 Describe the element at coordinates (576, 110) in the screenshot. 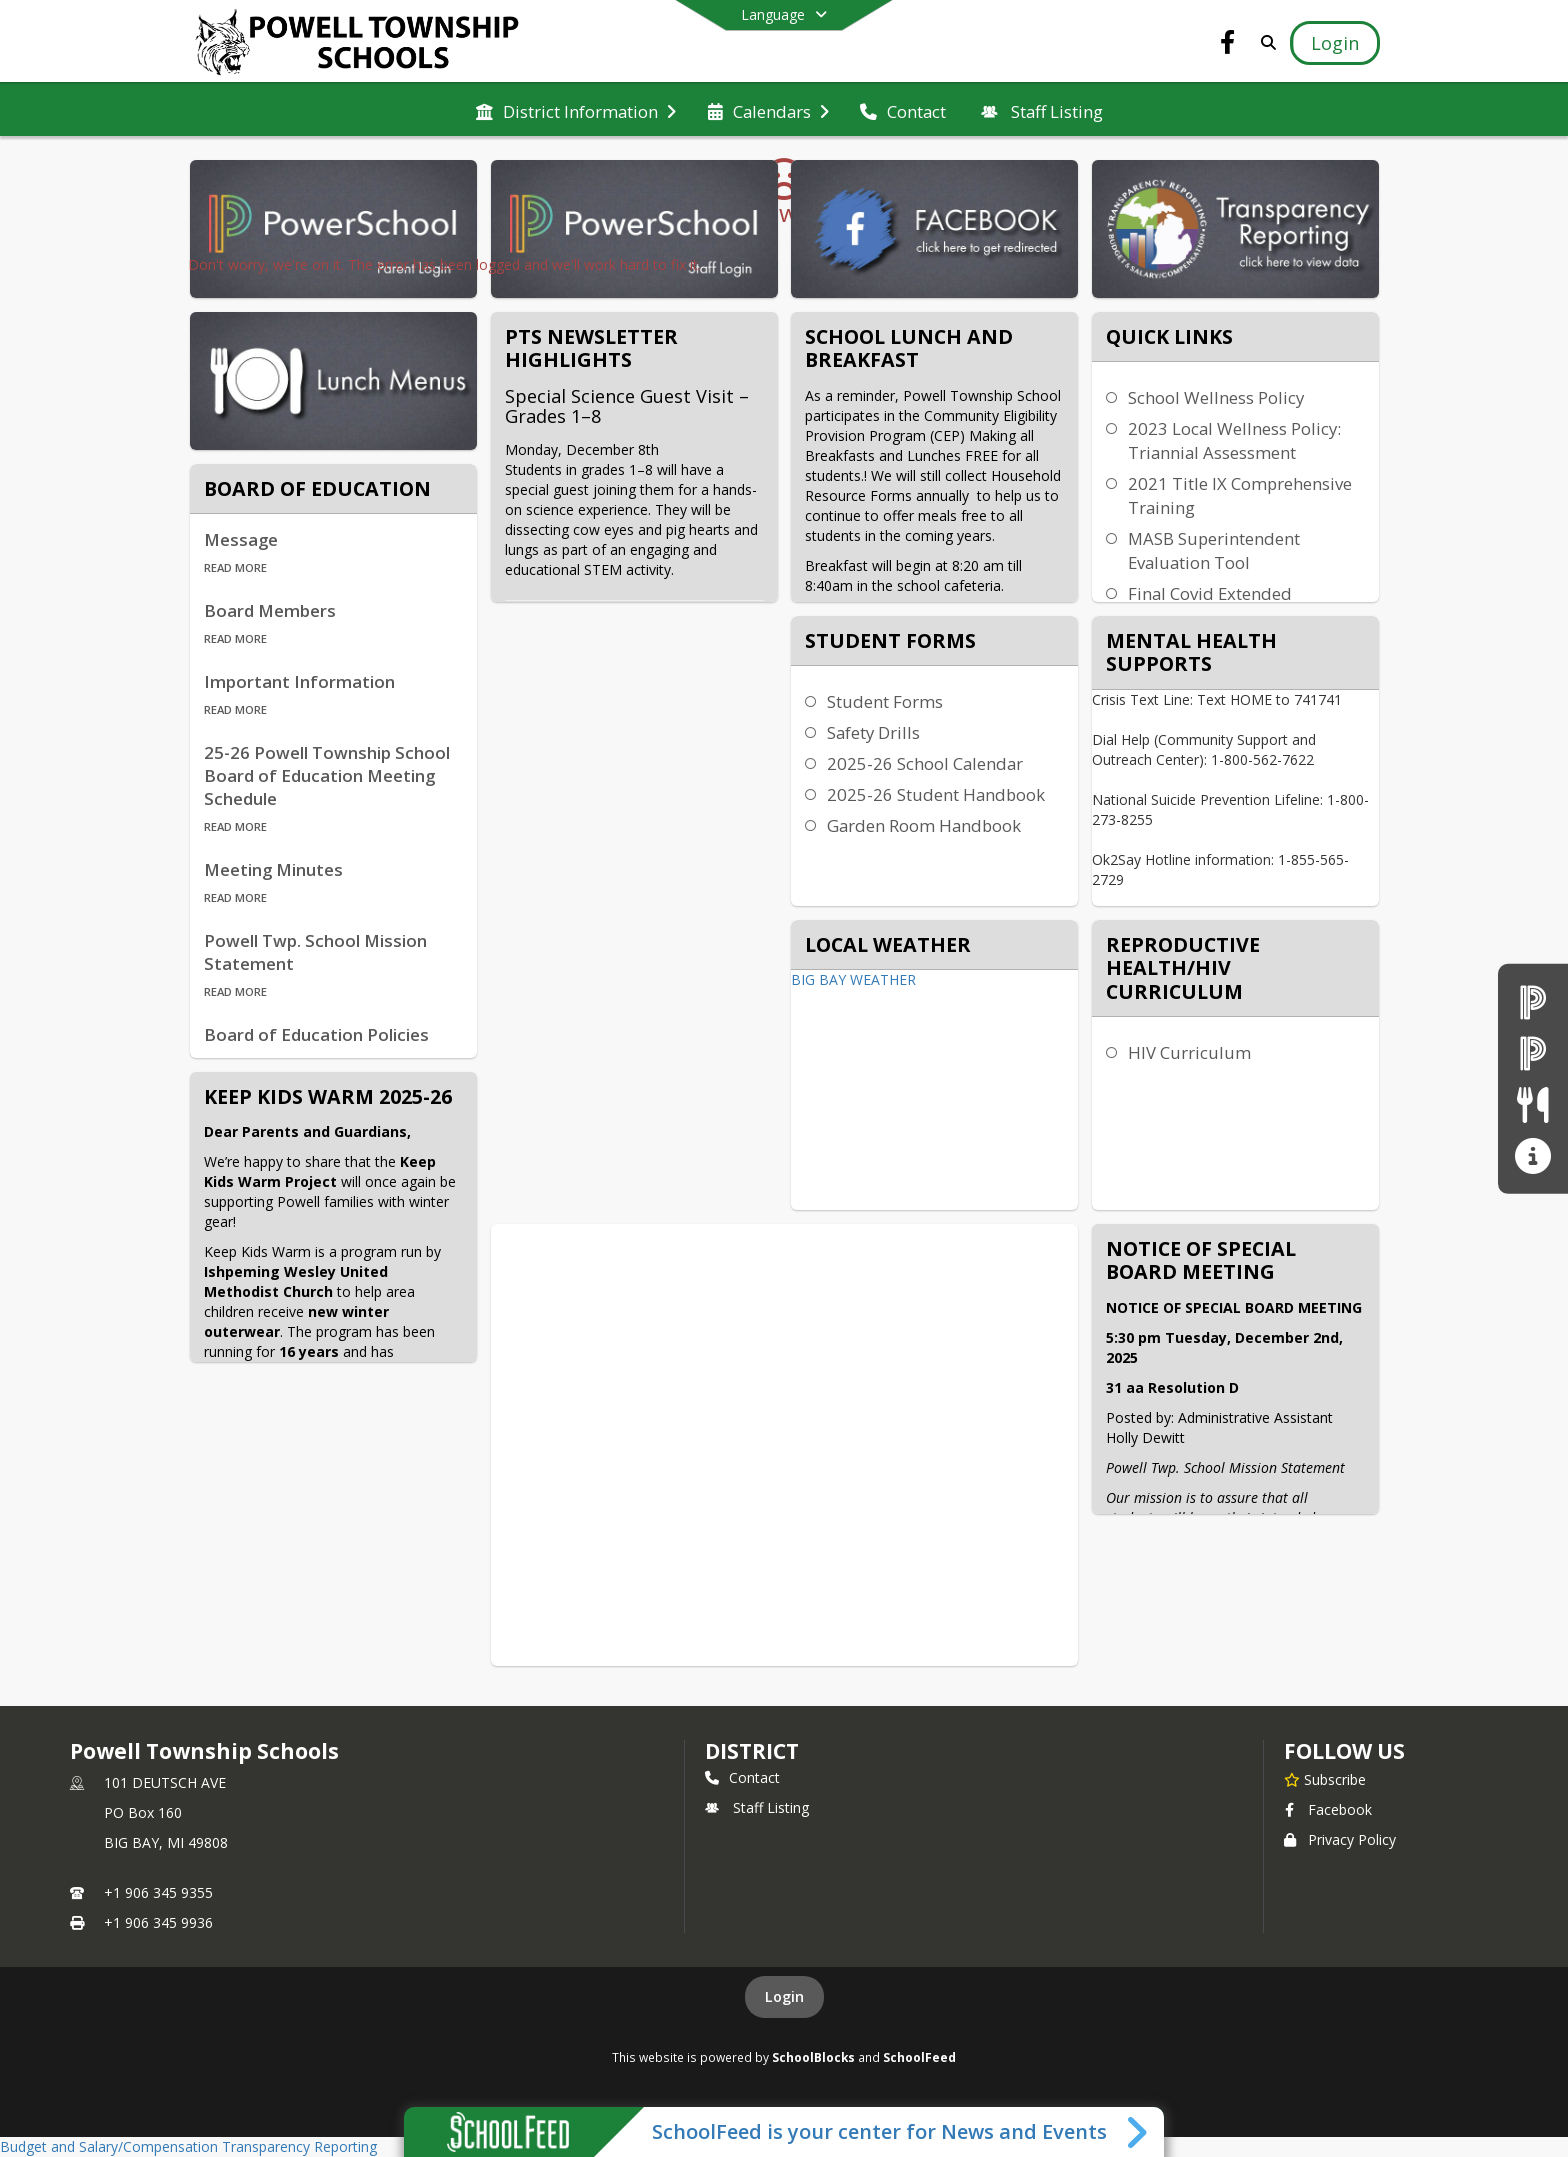

I see `[menuitem]` at that location.